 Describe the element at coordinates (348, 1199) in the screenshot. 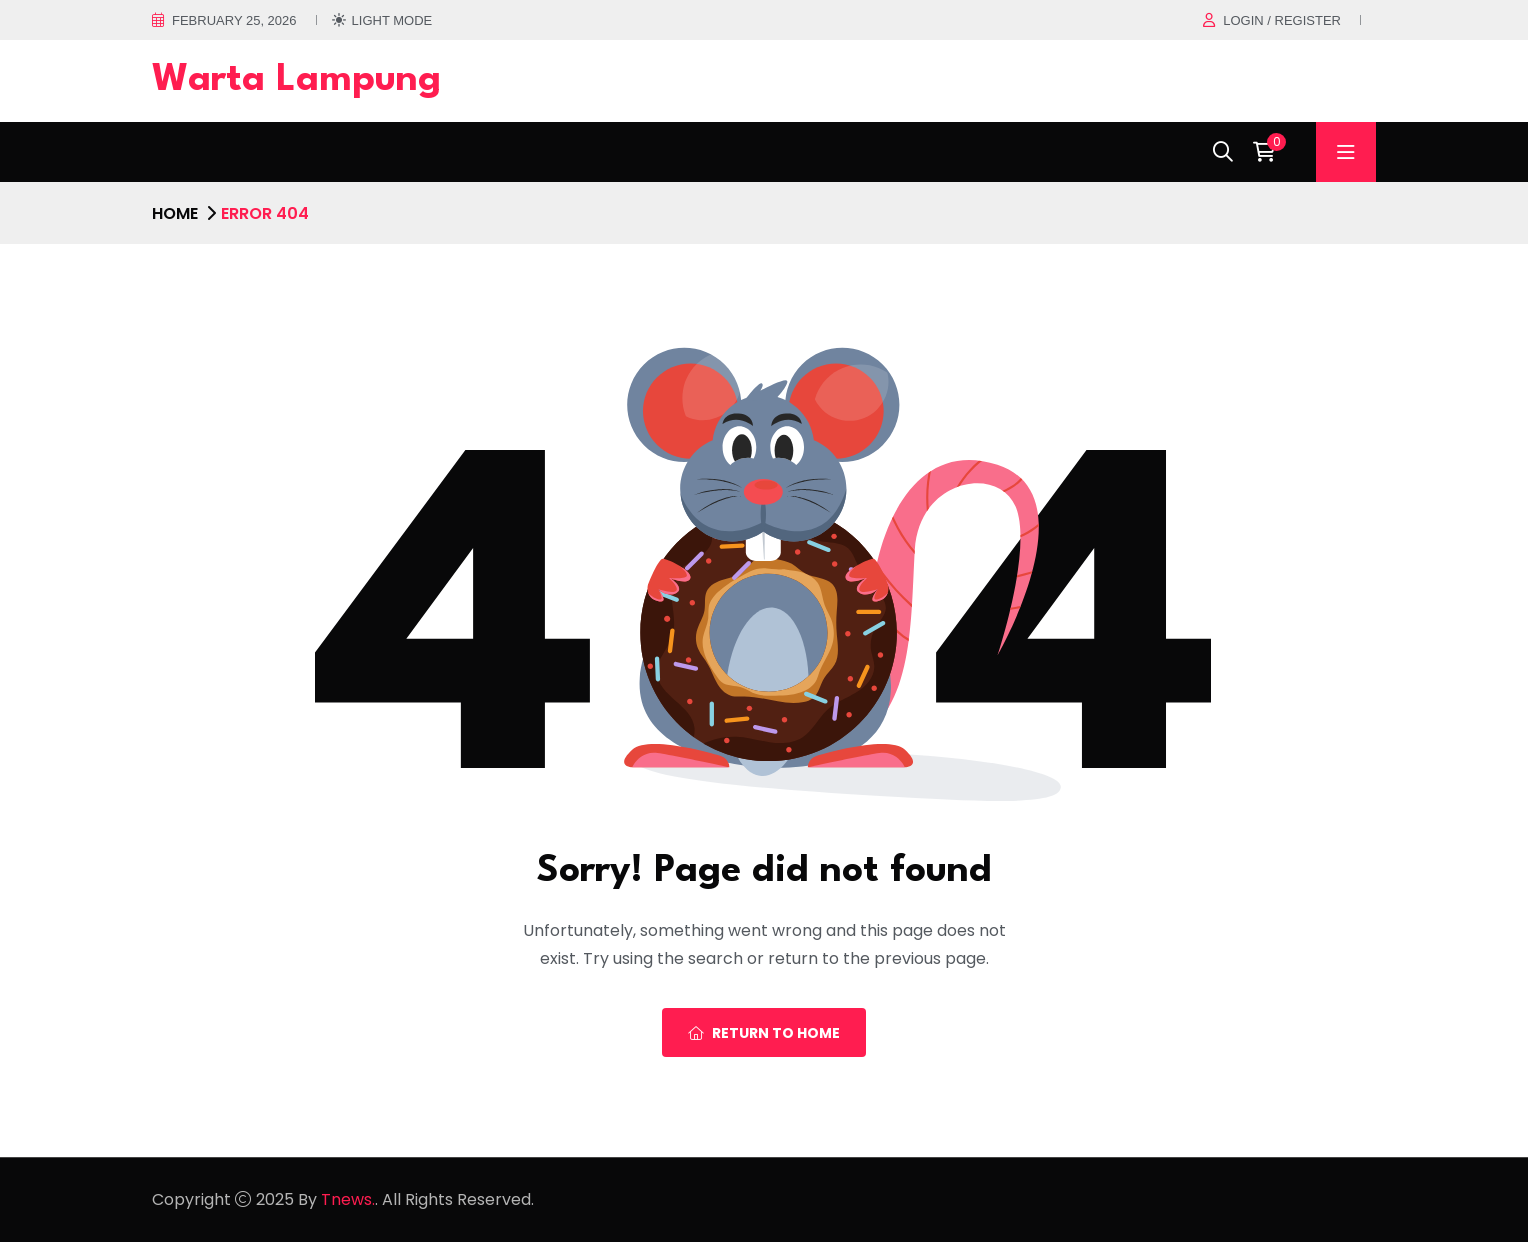

I see `Tnews.` at that location.